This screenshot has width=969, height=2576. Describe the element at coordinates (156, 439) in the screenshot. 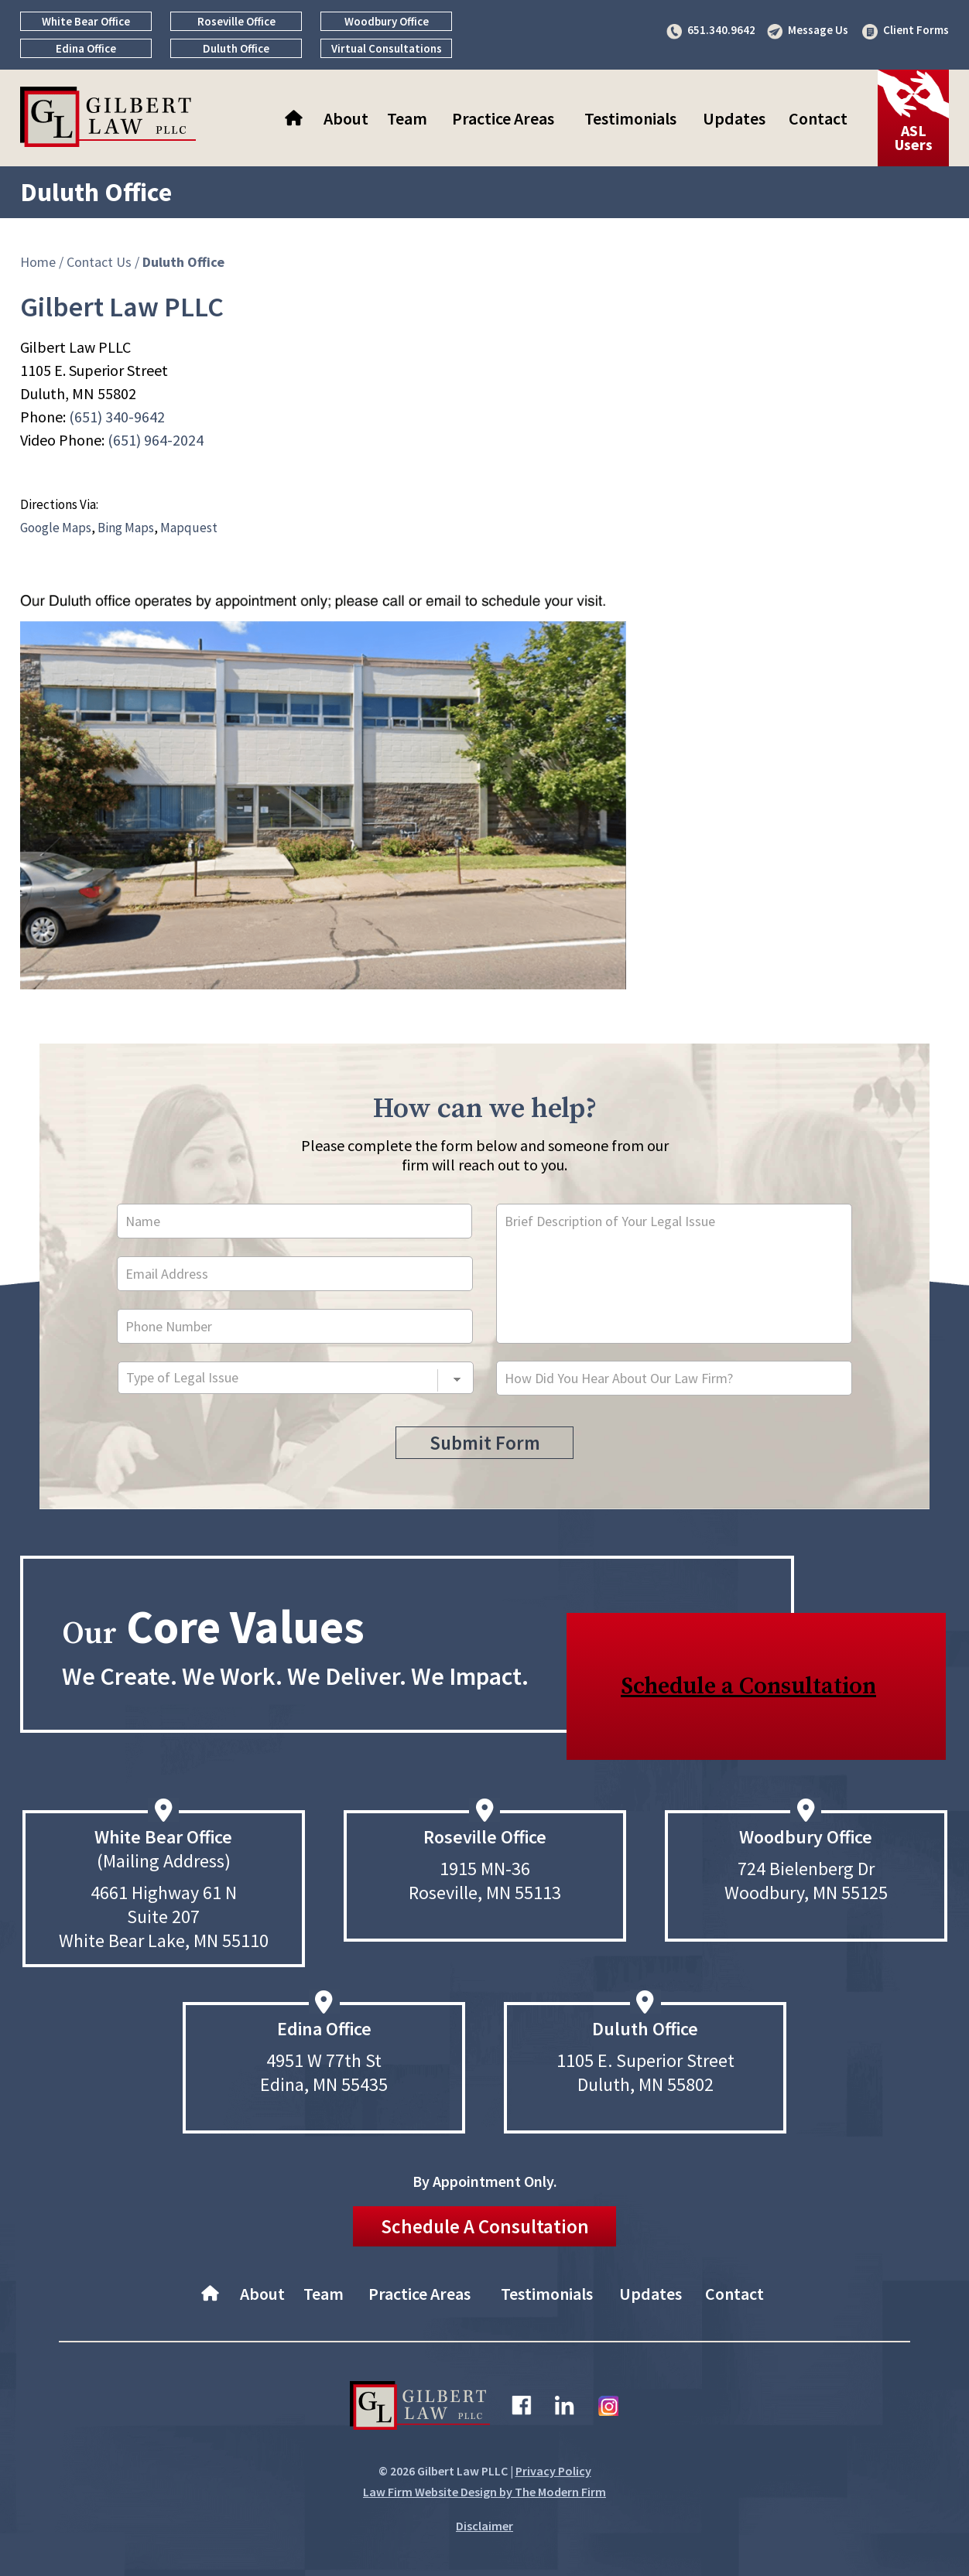

I see `(651) 964-2024` at that location.